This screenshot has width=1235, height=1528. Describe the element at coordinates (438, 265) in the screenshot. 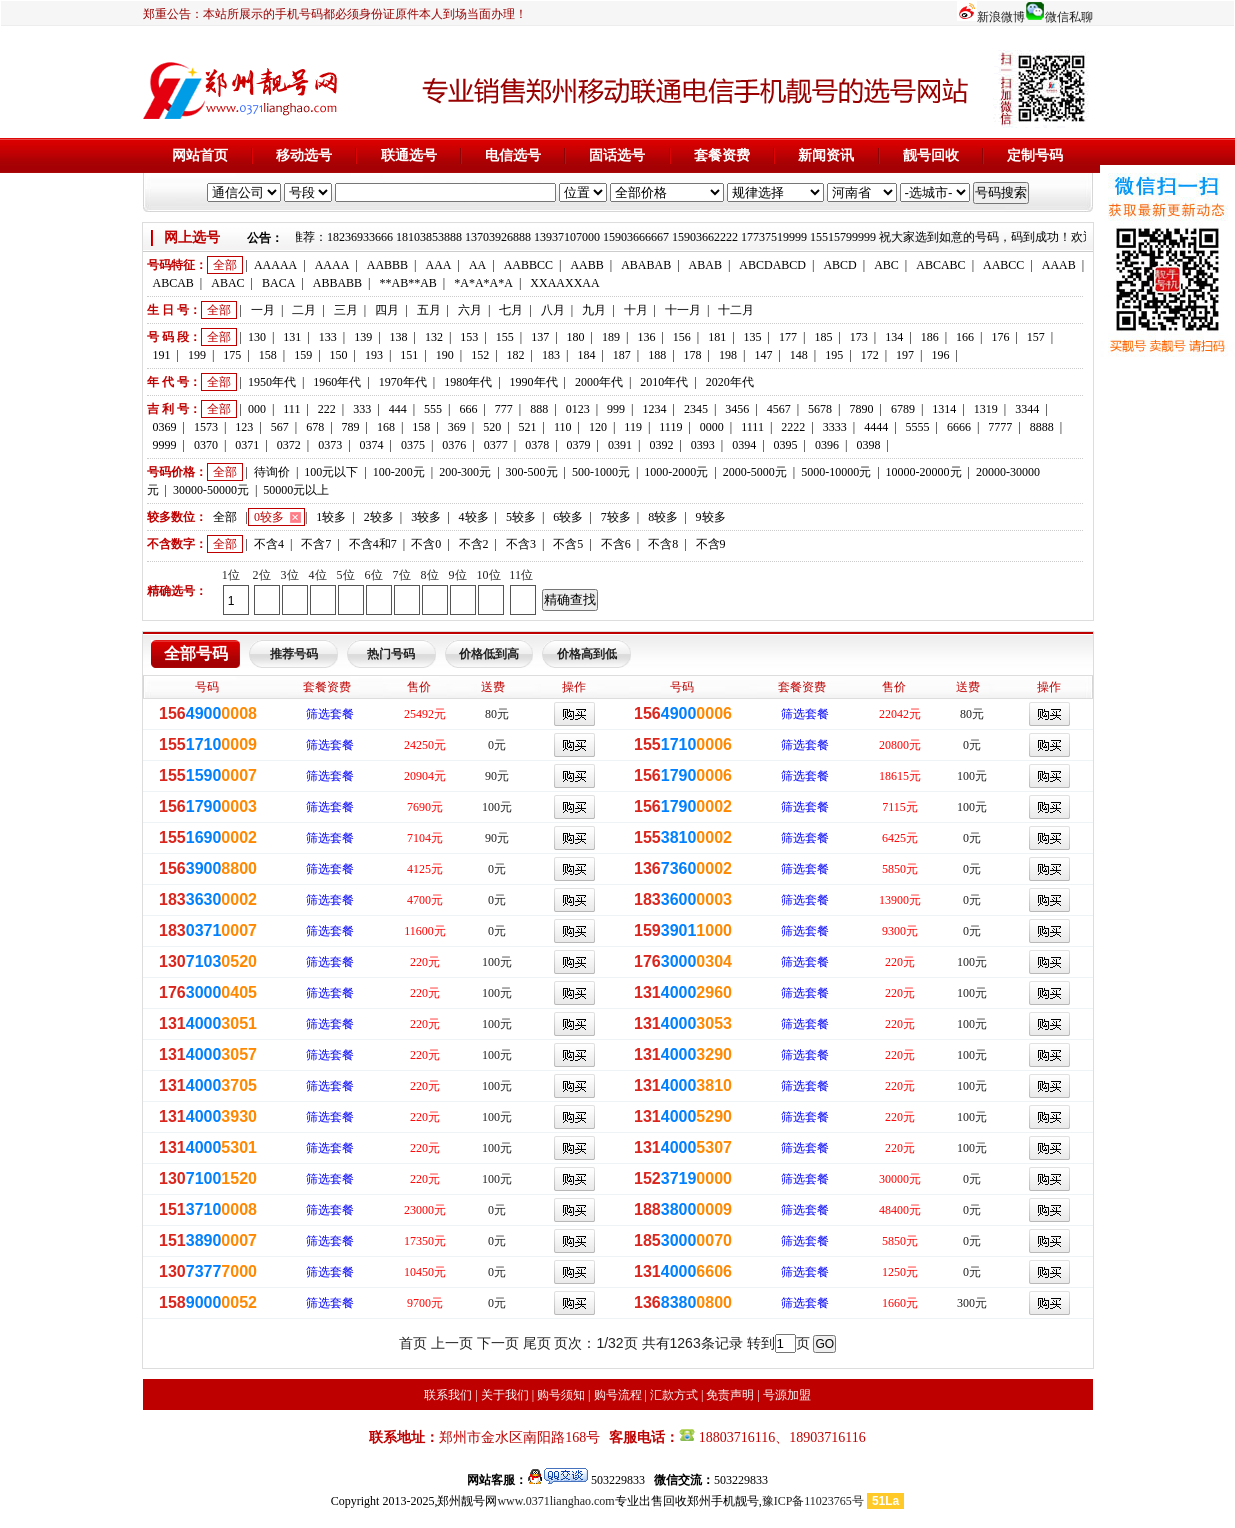

I see `AAA` at that location.